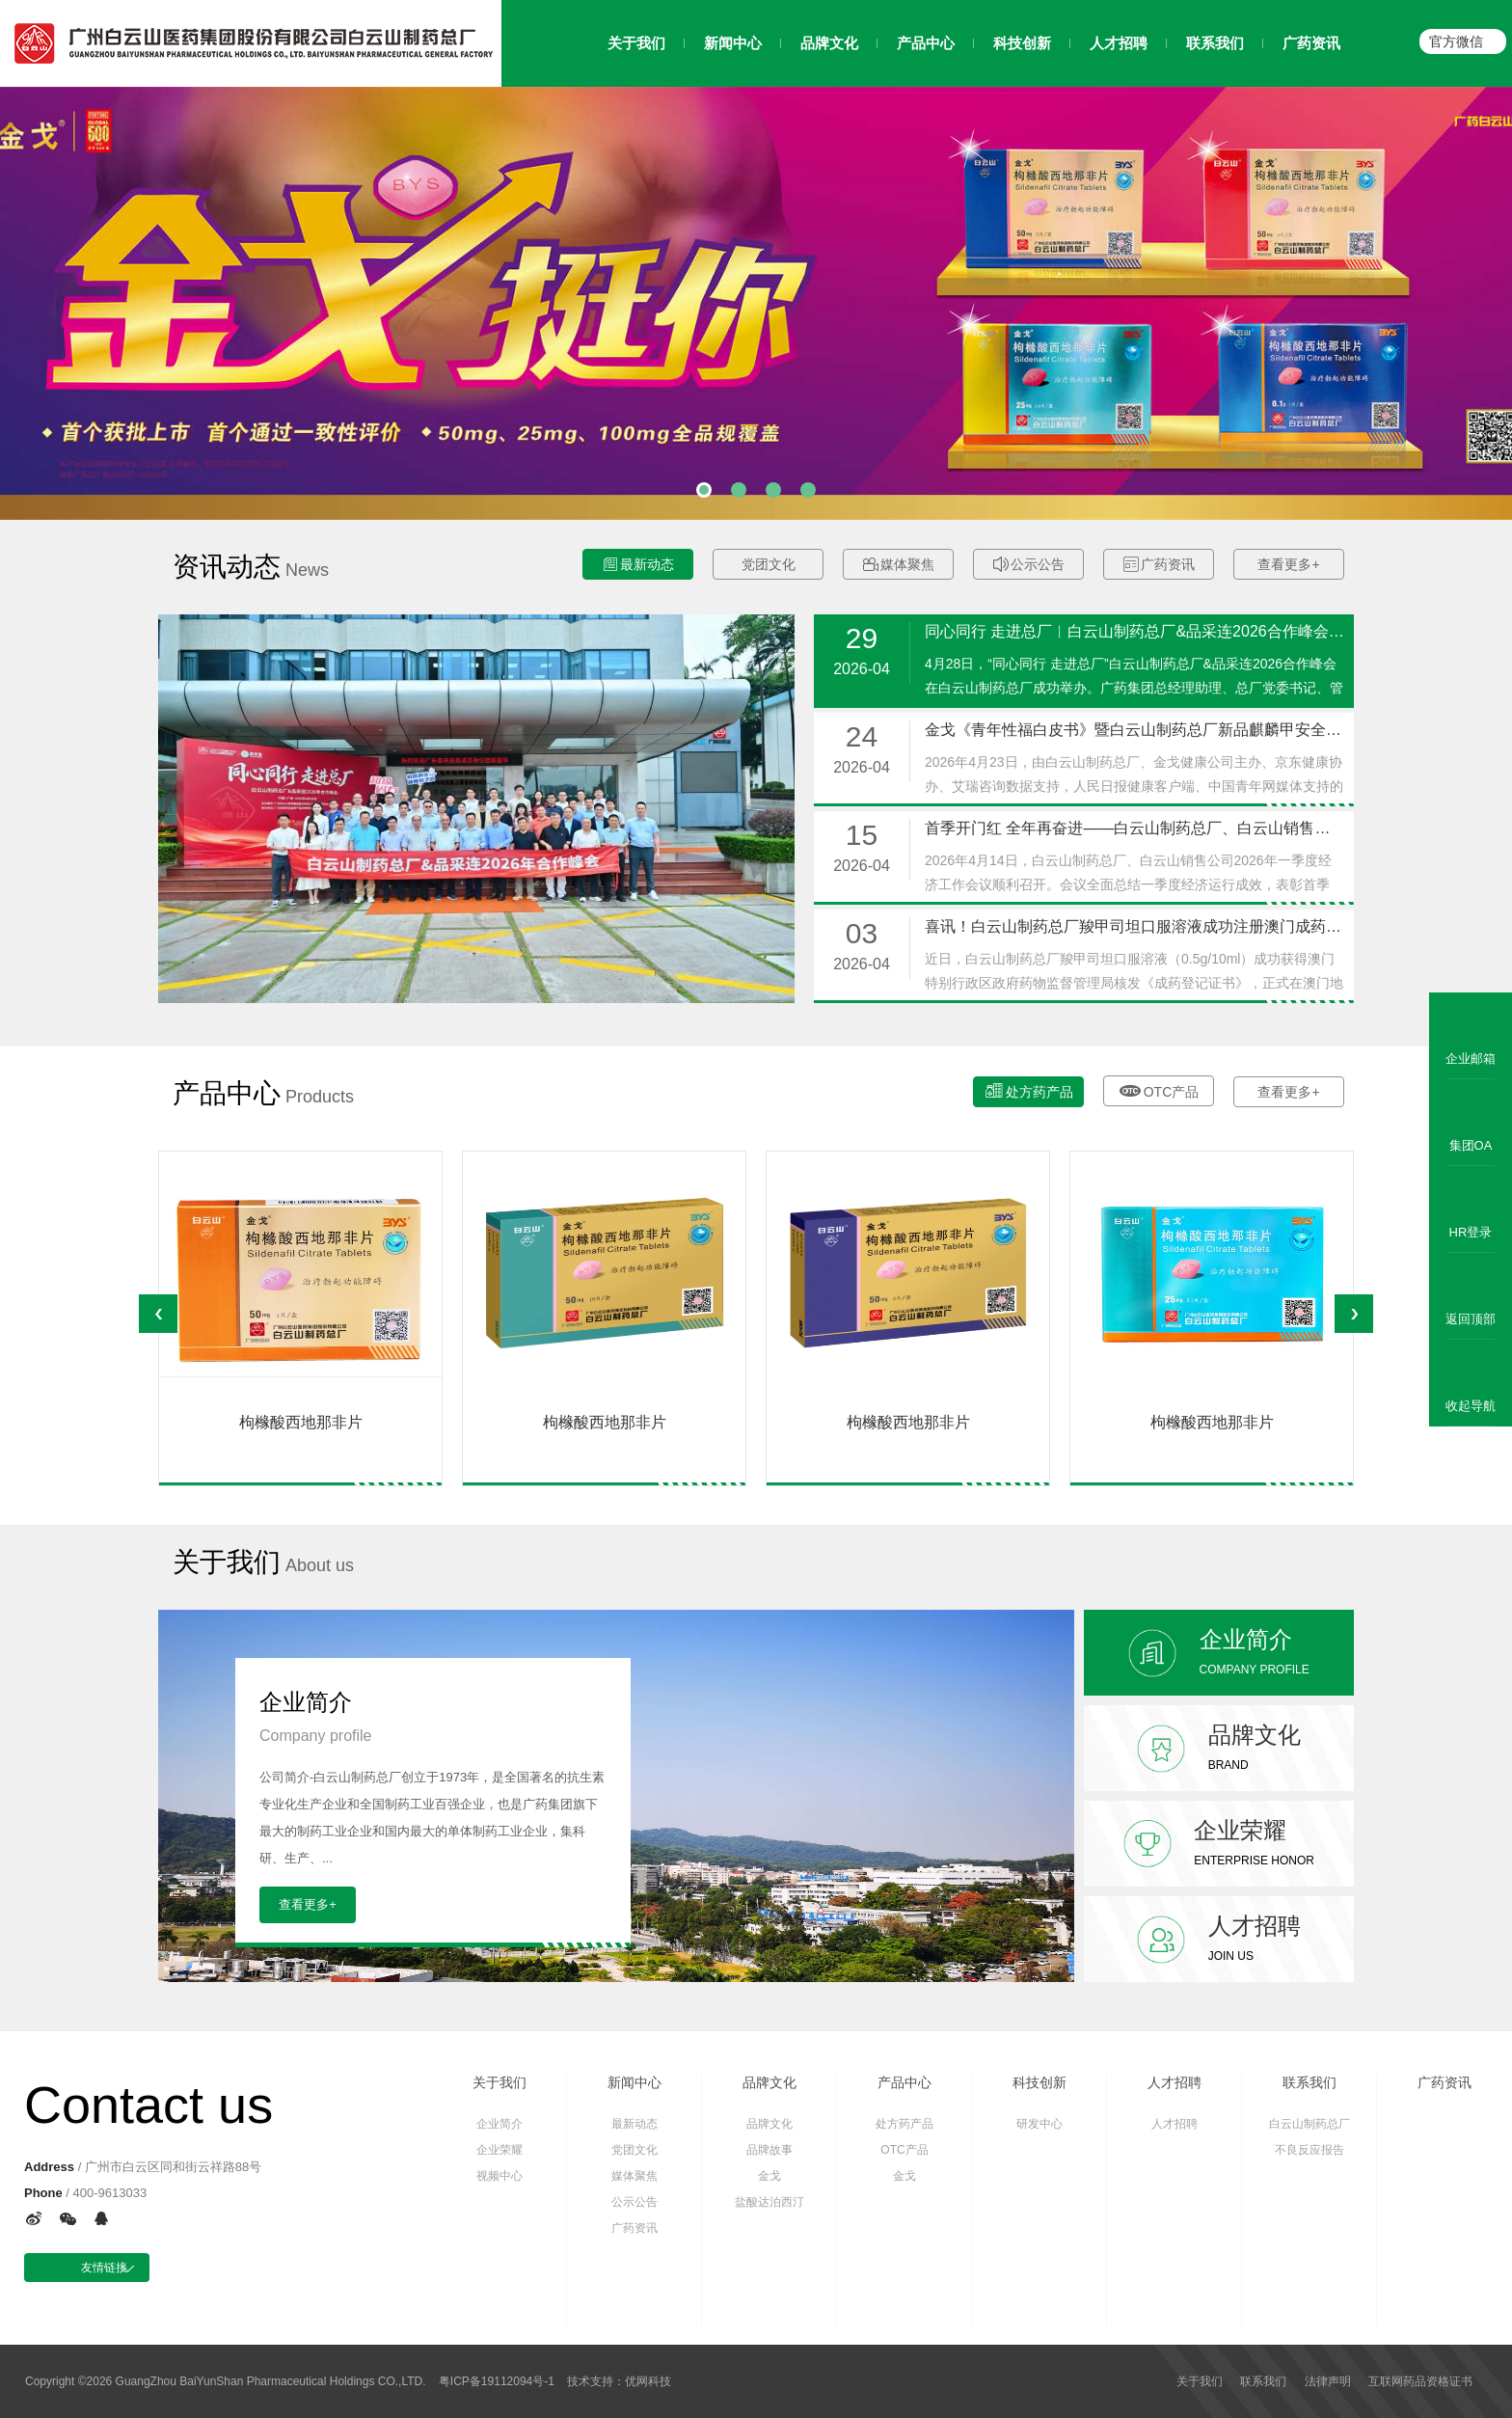  What do you see at coordinates (499, 2082) in the screenshot?
I see `关于我们` at bounding box center [499, 2082].